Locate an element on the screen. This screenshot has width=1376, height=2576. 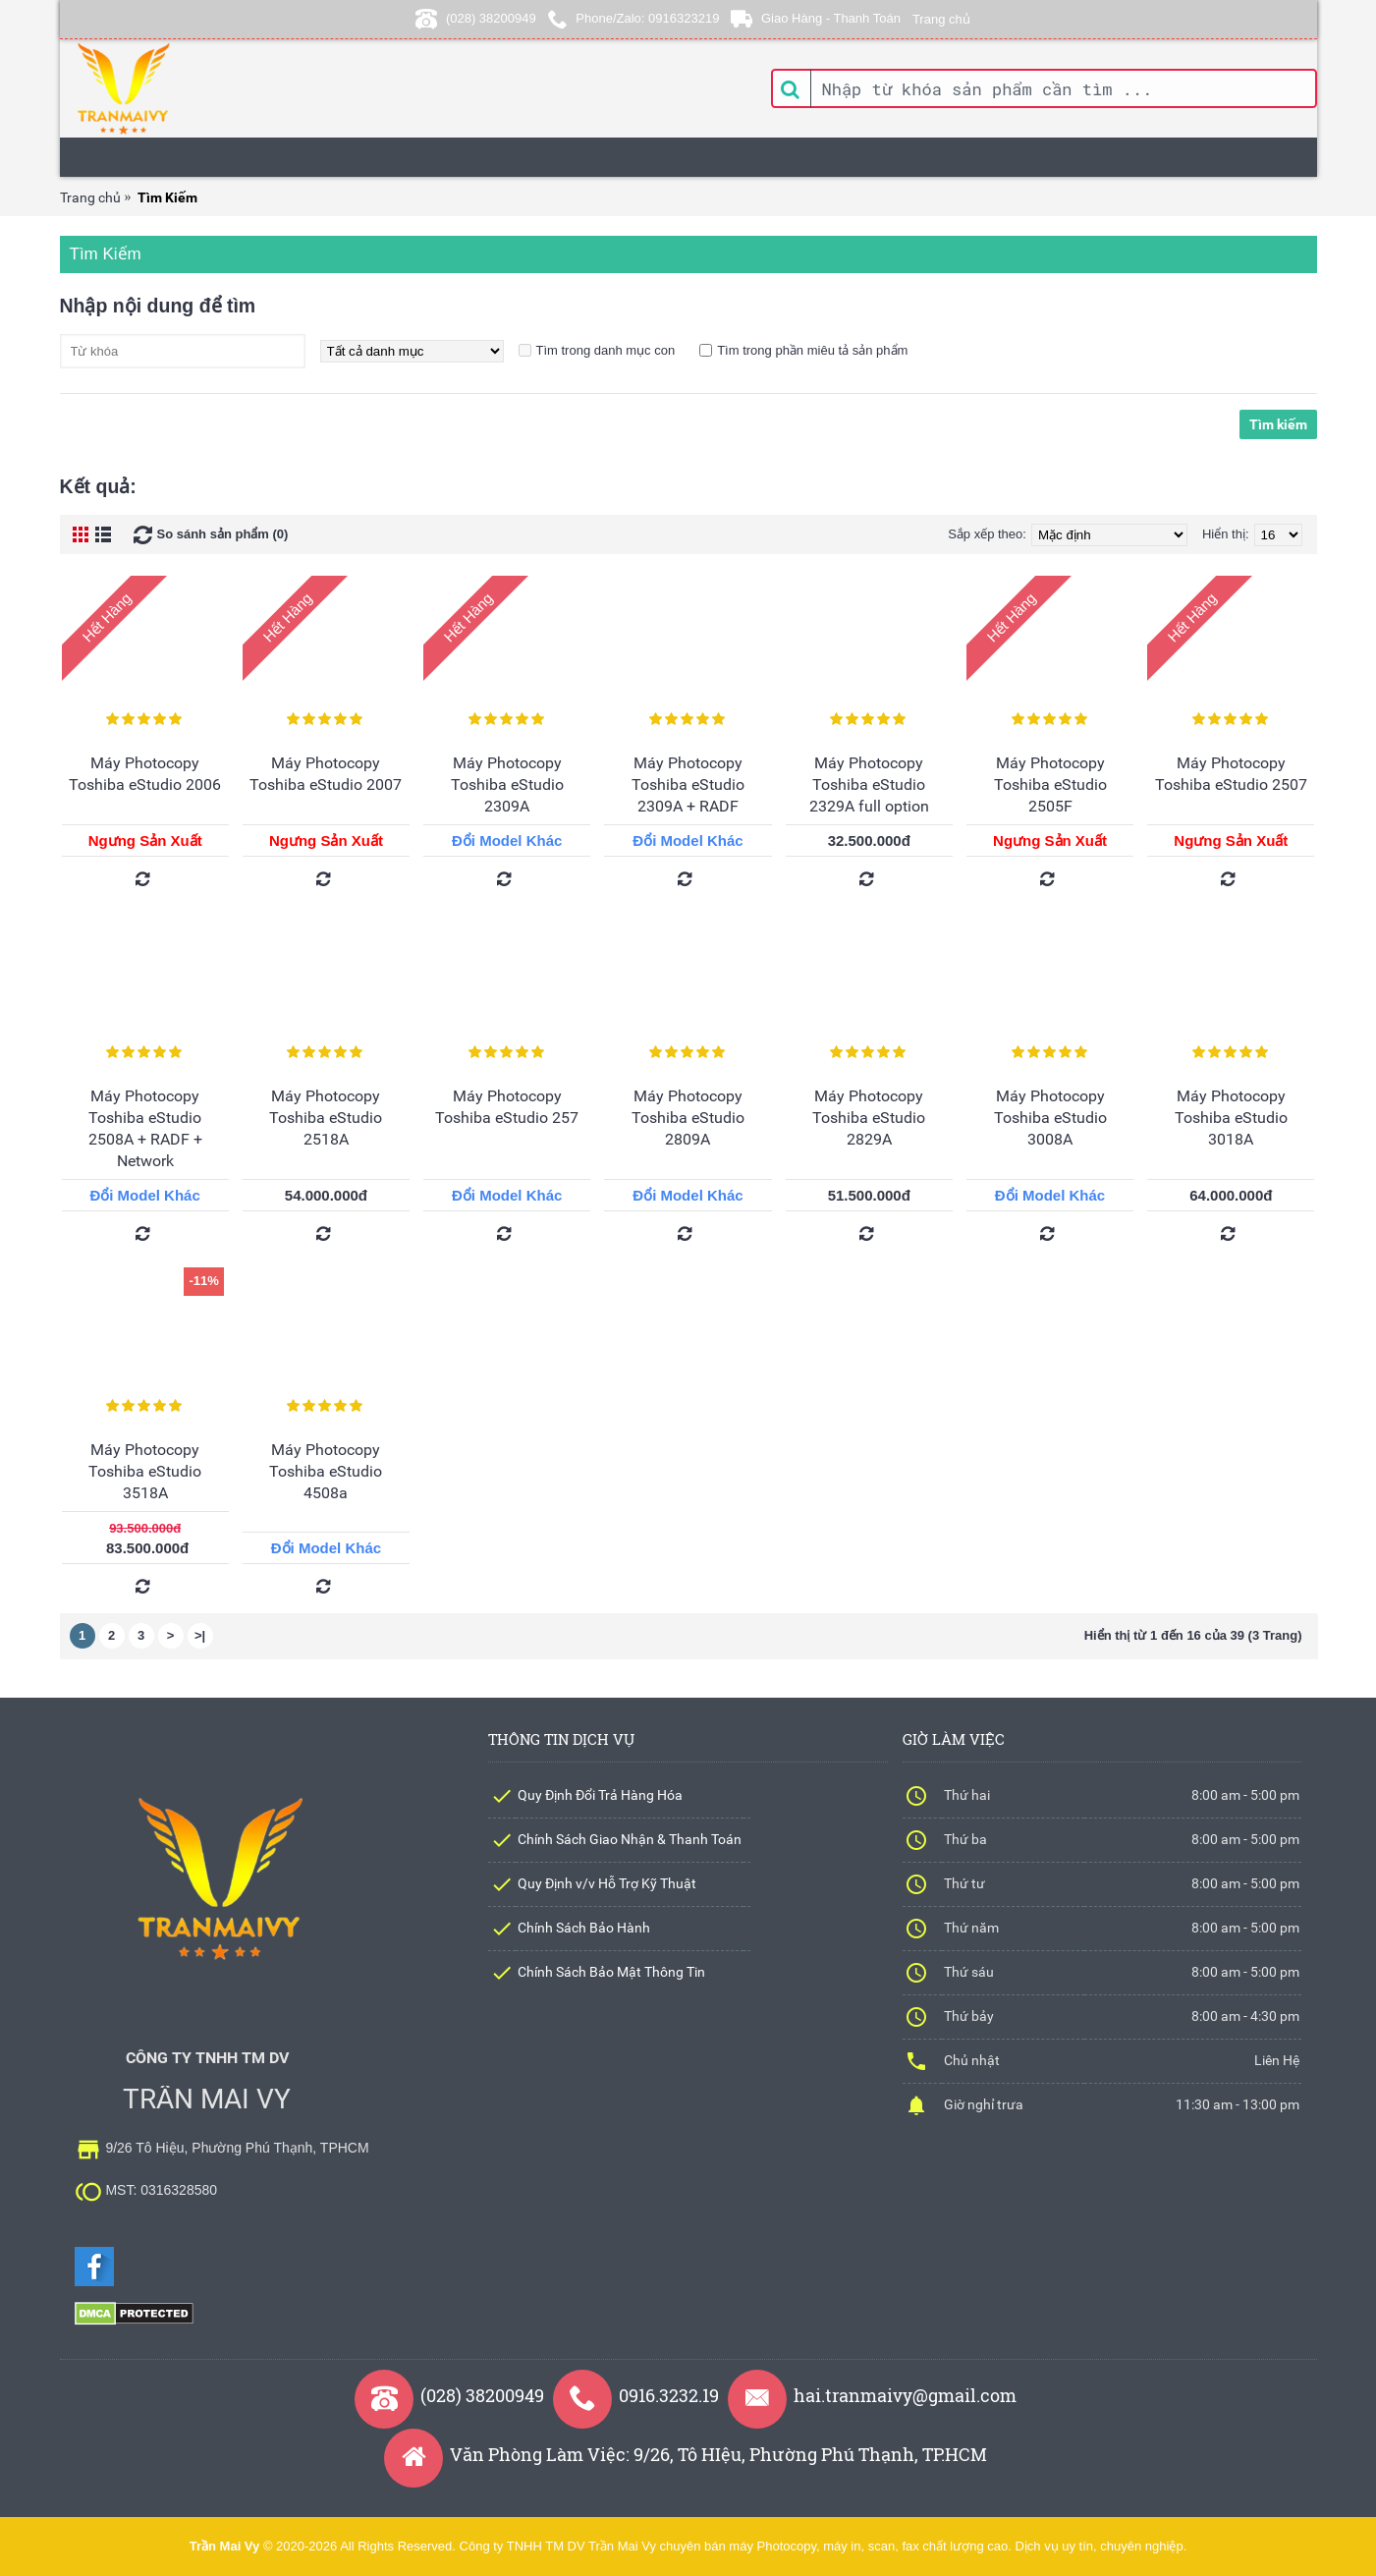
Tìm trong danh mục con is located at coordinates (606, 350).